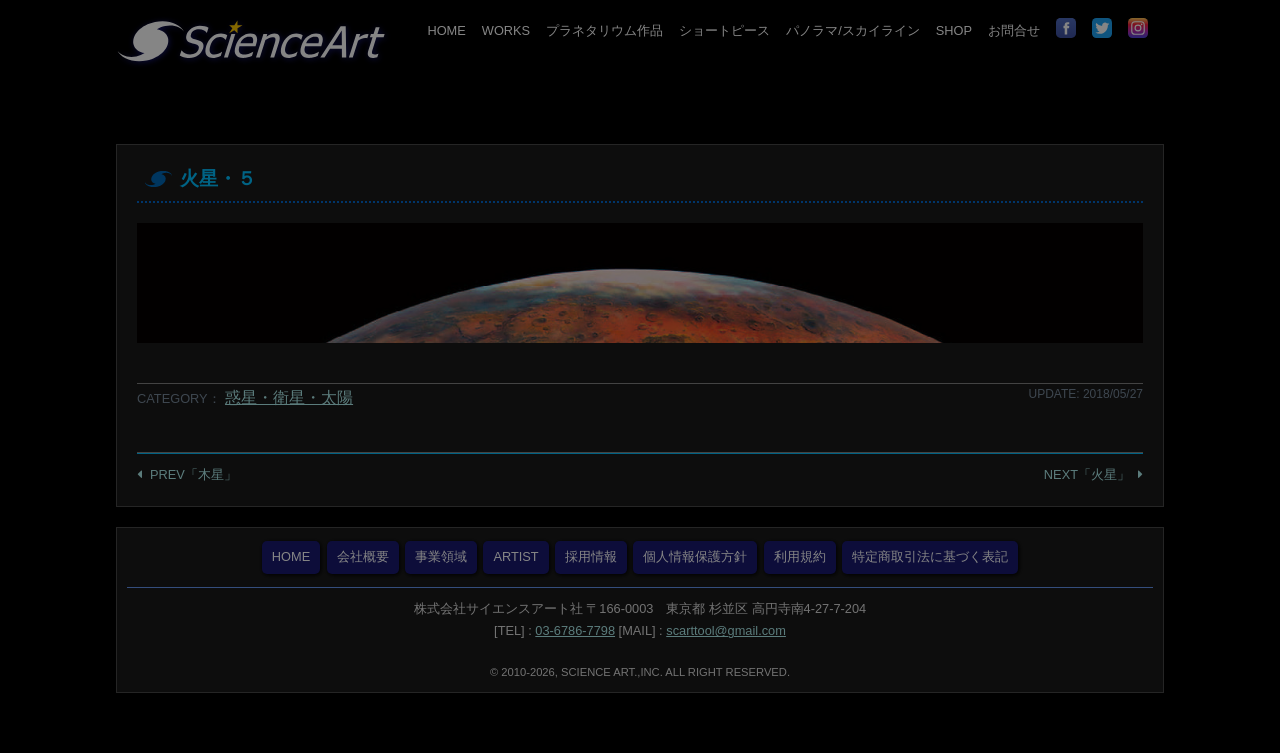 The width and height of the screenshot is (1280, 753). Describe the element at coordinates (515, 556) in the screenshot. I see `ARTIST` at that location.